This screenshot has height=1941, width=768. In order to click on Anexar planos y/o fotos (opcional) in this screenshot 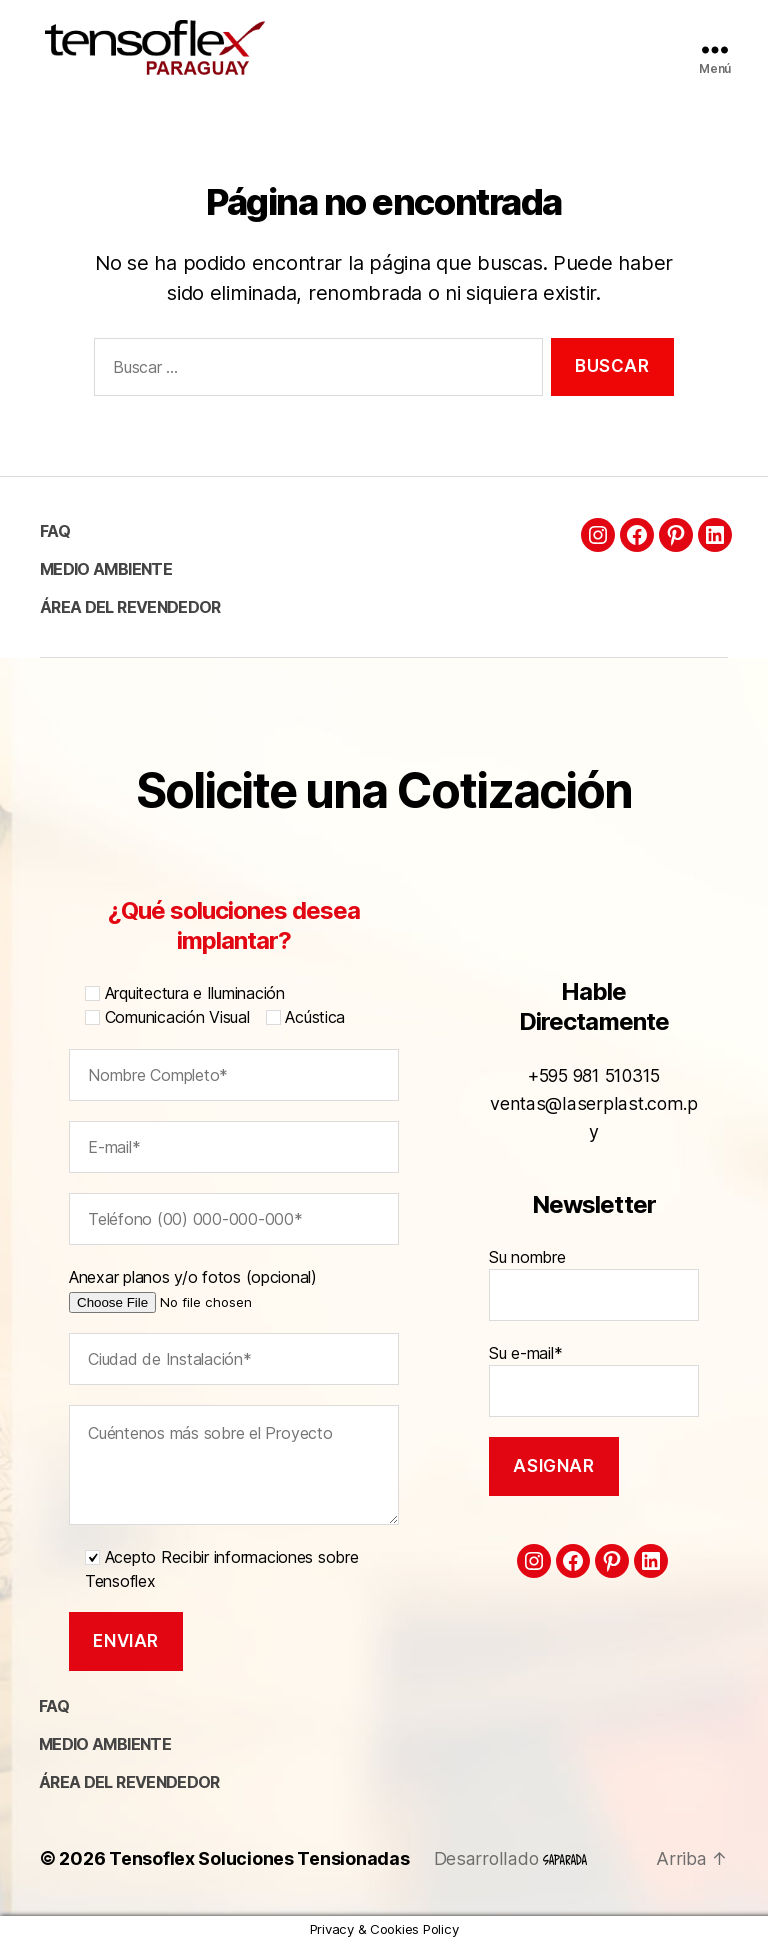, I will do `click(222, 1289)`.